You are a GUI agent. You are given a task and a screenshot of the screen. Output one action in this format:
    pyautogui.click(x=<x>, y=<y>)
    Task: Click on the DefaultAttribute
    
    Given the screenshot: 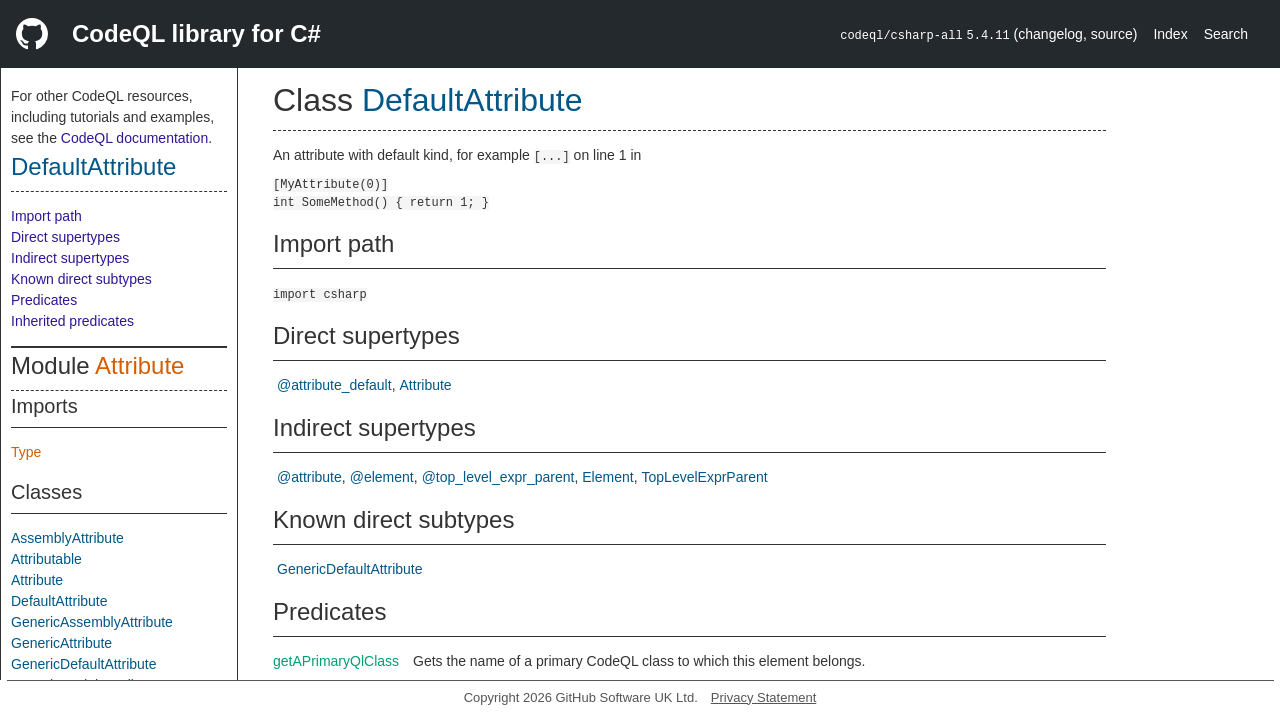 What is the action you would take?
    pyautogui.click(x=93, y=166)
    